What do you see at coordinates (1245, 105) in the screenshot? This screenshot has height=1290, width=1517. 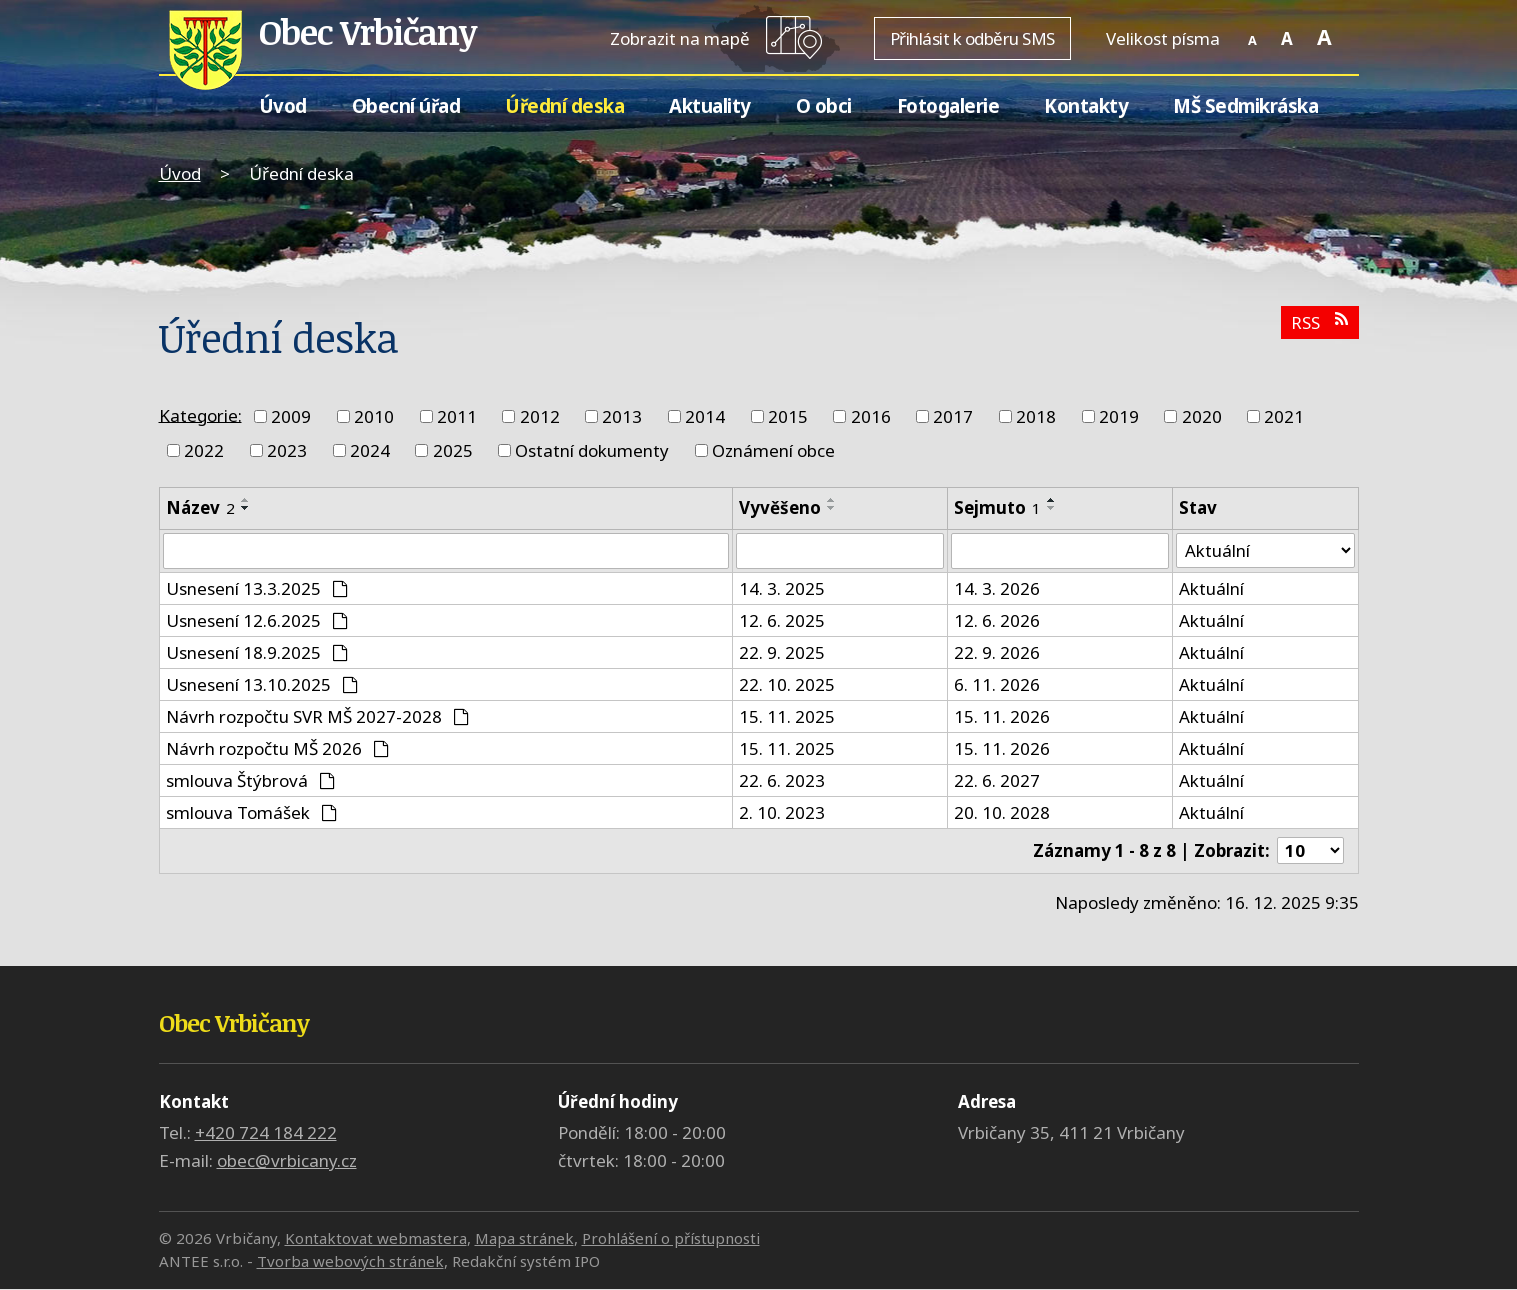 I see `MŠ Sedmikráska` at bounding box center [1245, 105].